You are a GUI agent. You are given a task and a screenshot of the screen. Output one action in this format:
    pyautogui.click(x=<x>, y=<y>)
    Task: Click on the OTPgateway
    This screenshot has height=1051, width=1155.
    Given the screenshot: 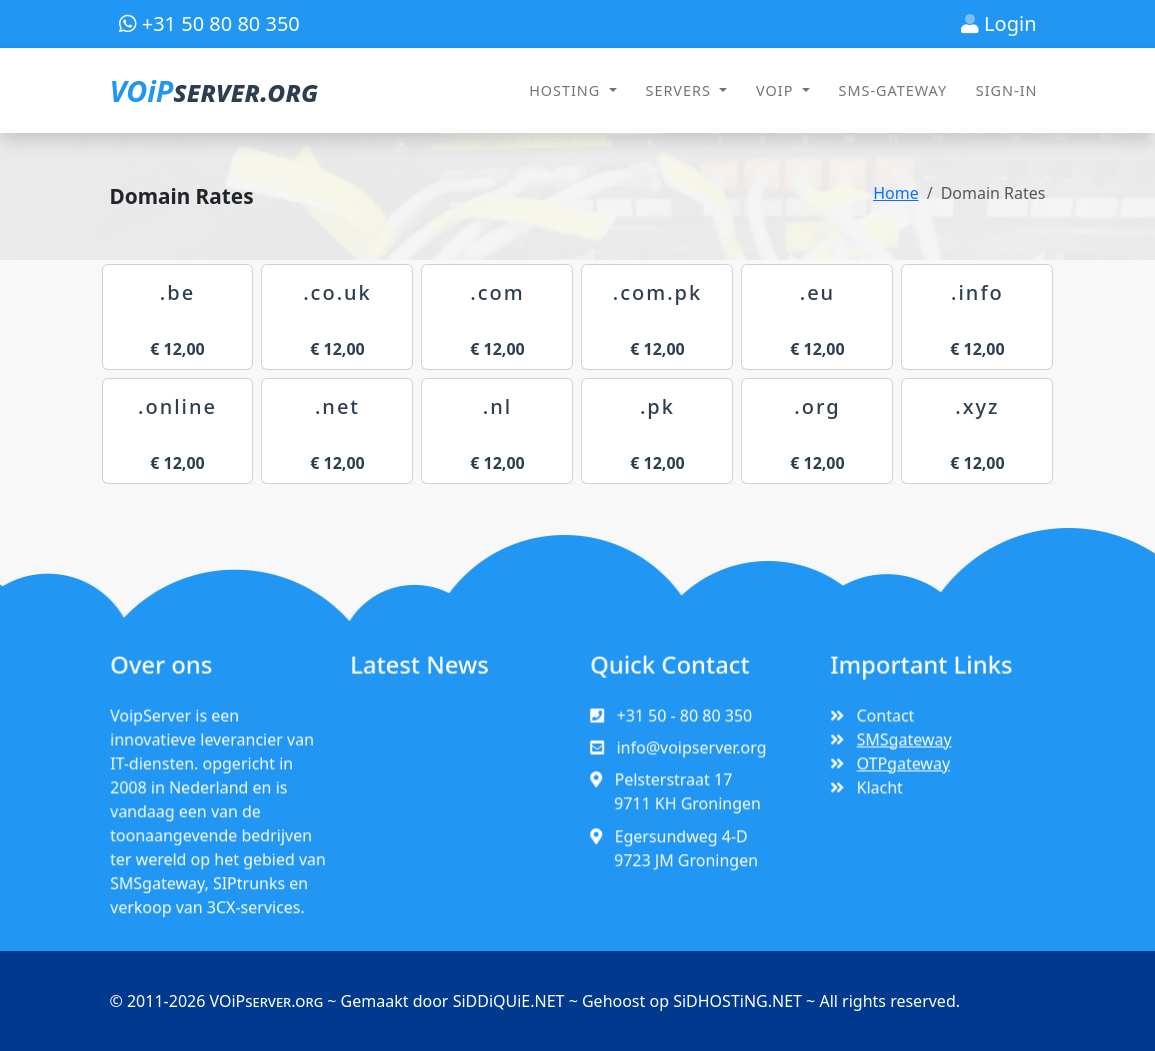 What is the action you would take?
    pyautogui.click(x=903, y=771)
    